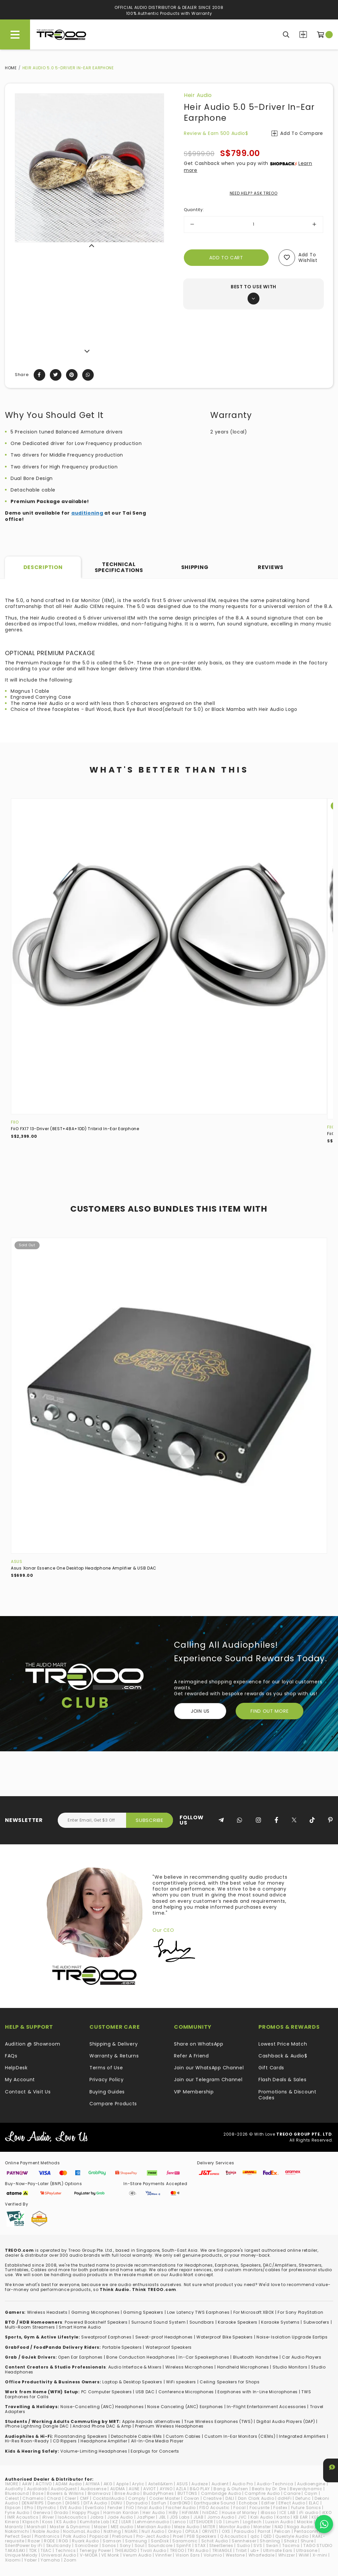 The height and width of the screenshot is (2576, 338). What do you see at coordinates (262, 2526) in the screenshot?
I see `Monster` at bounding box center [262, 2526].